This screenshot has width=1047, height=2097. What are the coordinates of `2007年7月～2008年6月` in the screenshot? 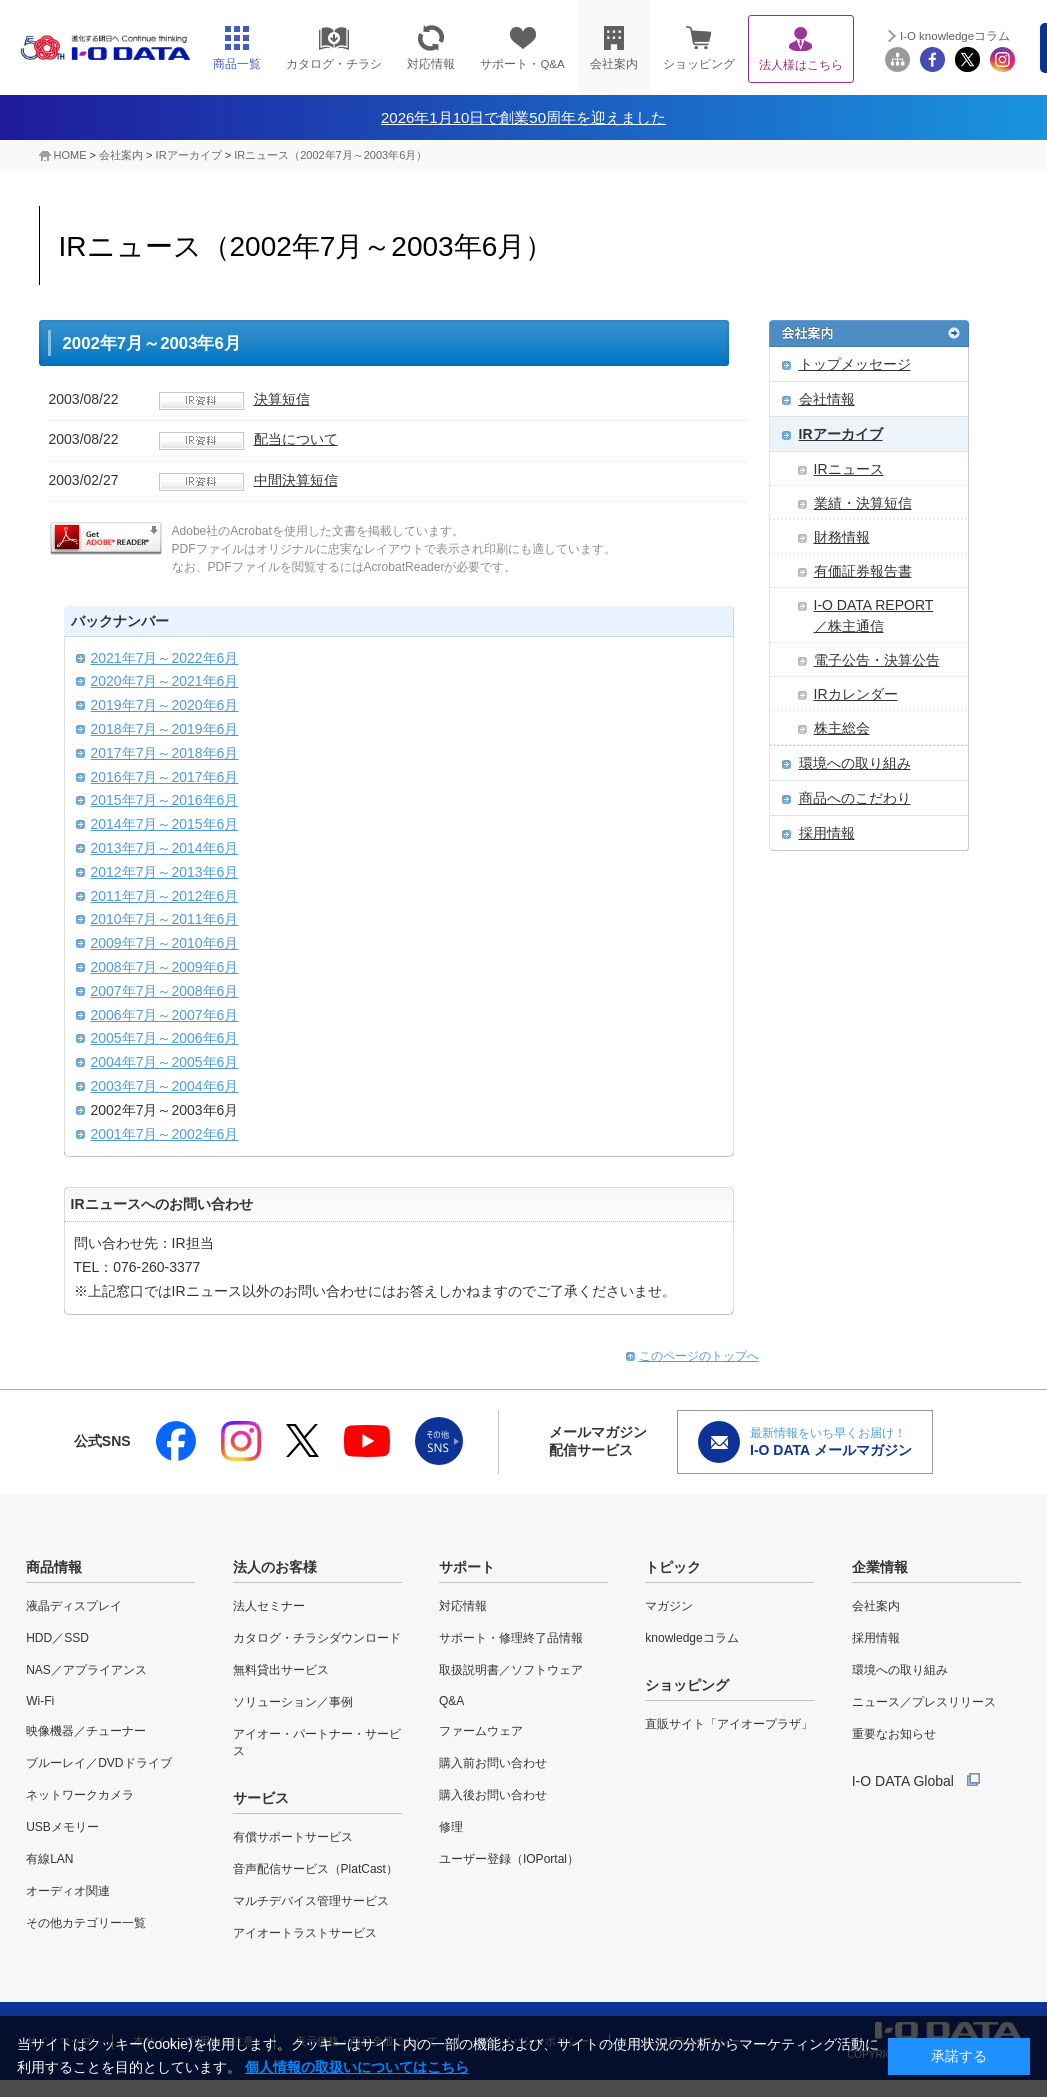 It's located at (165, 991).